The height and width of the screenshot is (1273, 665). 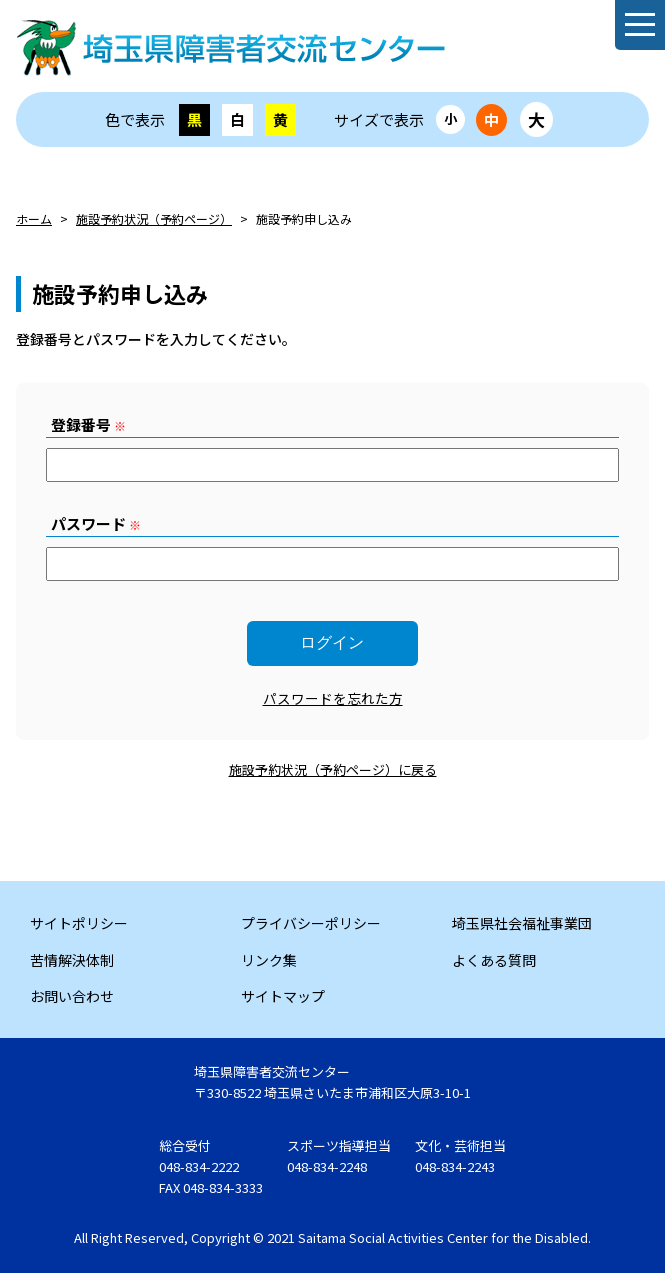 What do you see at coordinates (333, 698) in the screenshot?
I see `パスワードを忘れた方` at bounding box center [333, 698].